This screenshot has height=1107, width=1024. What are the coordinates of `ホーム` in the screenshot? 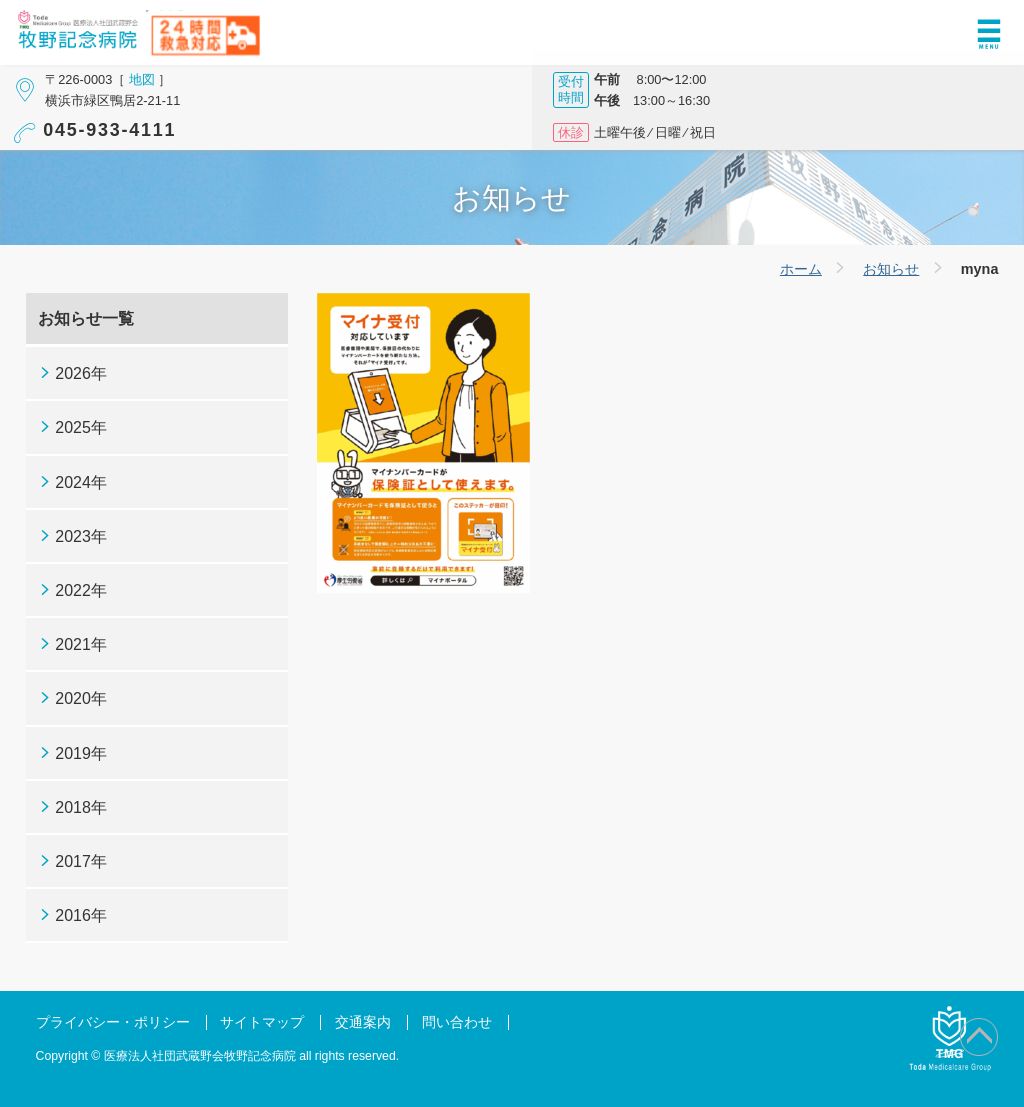 It's located at (801, 269).